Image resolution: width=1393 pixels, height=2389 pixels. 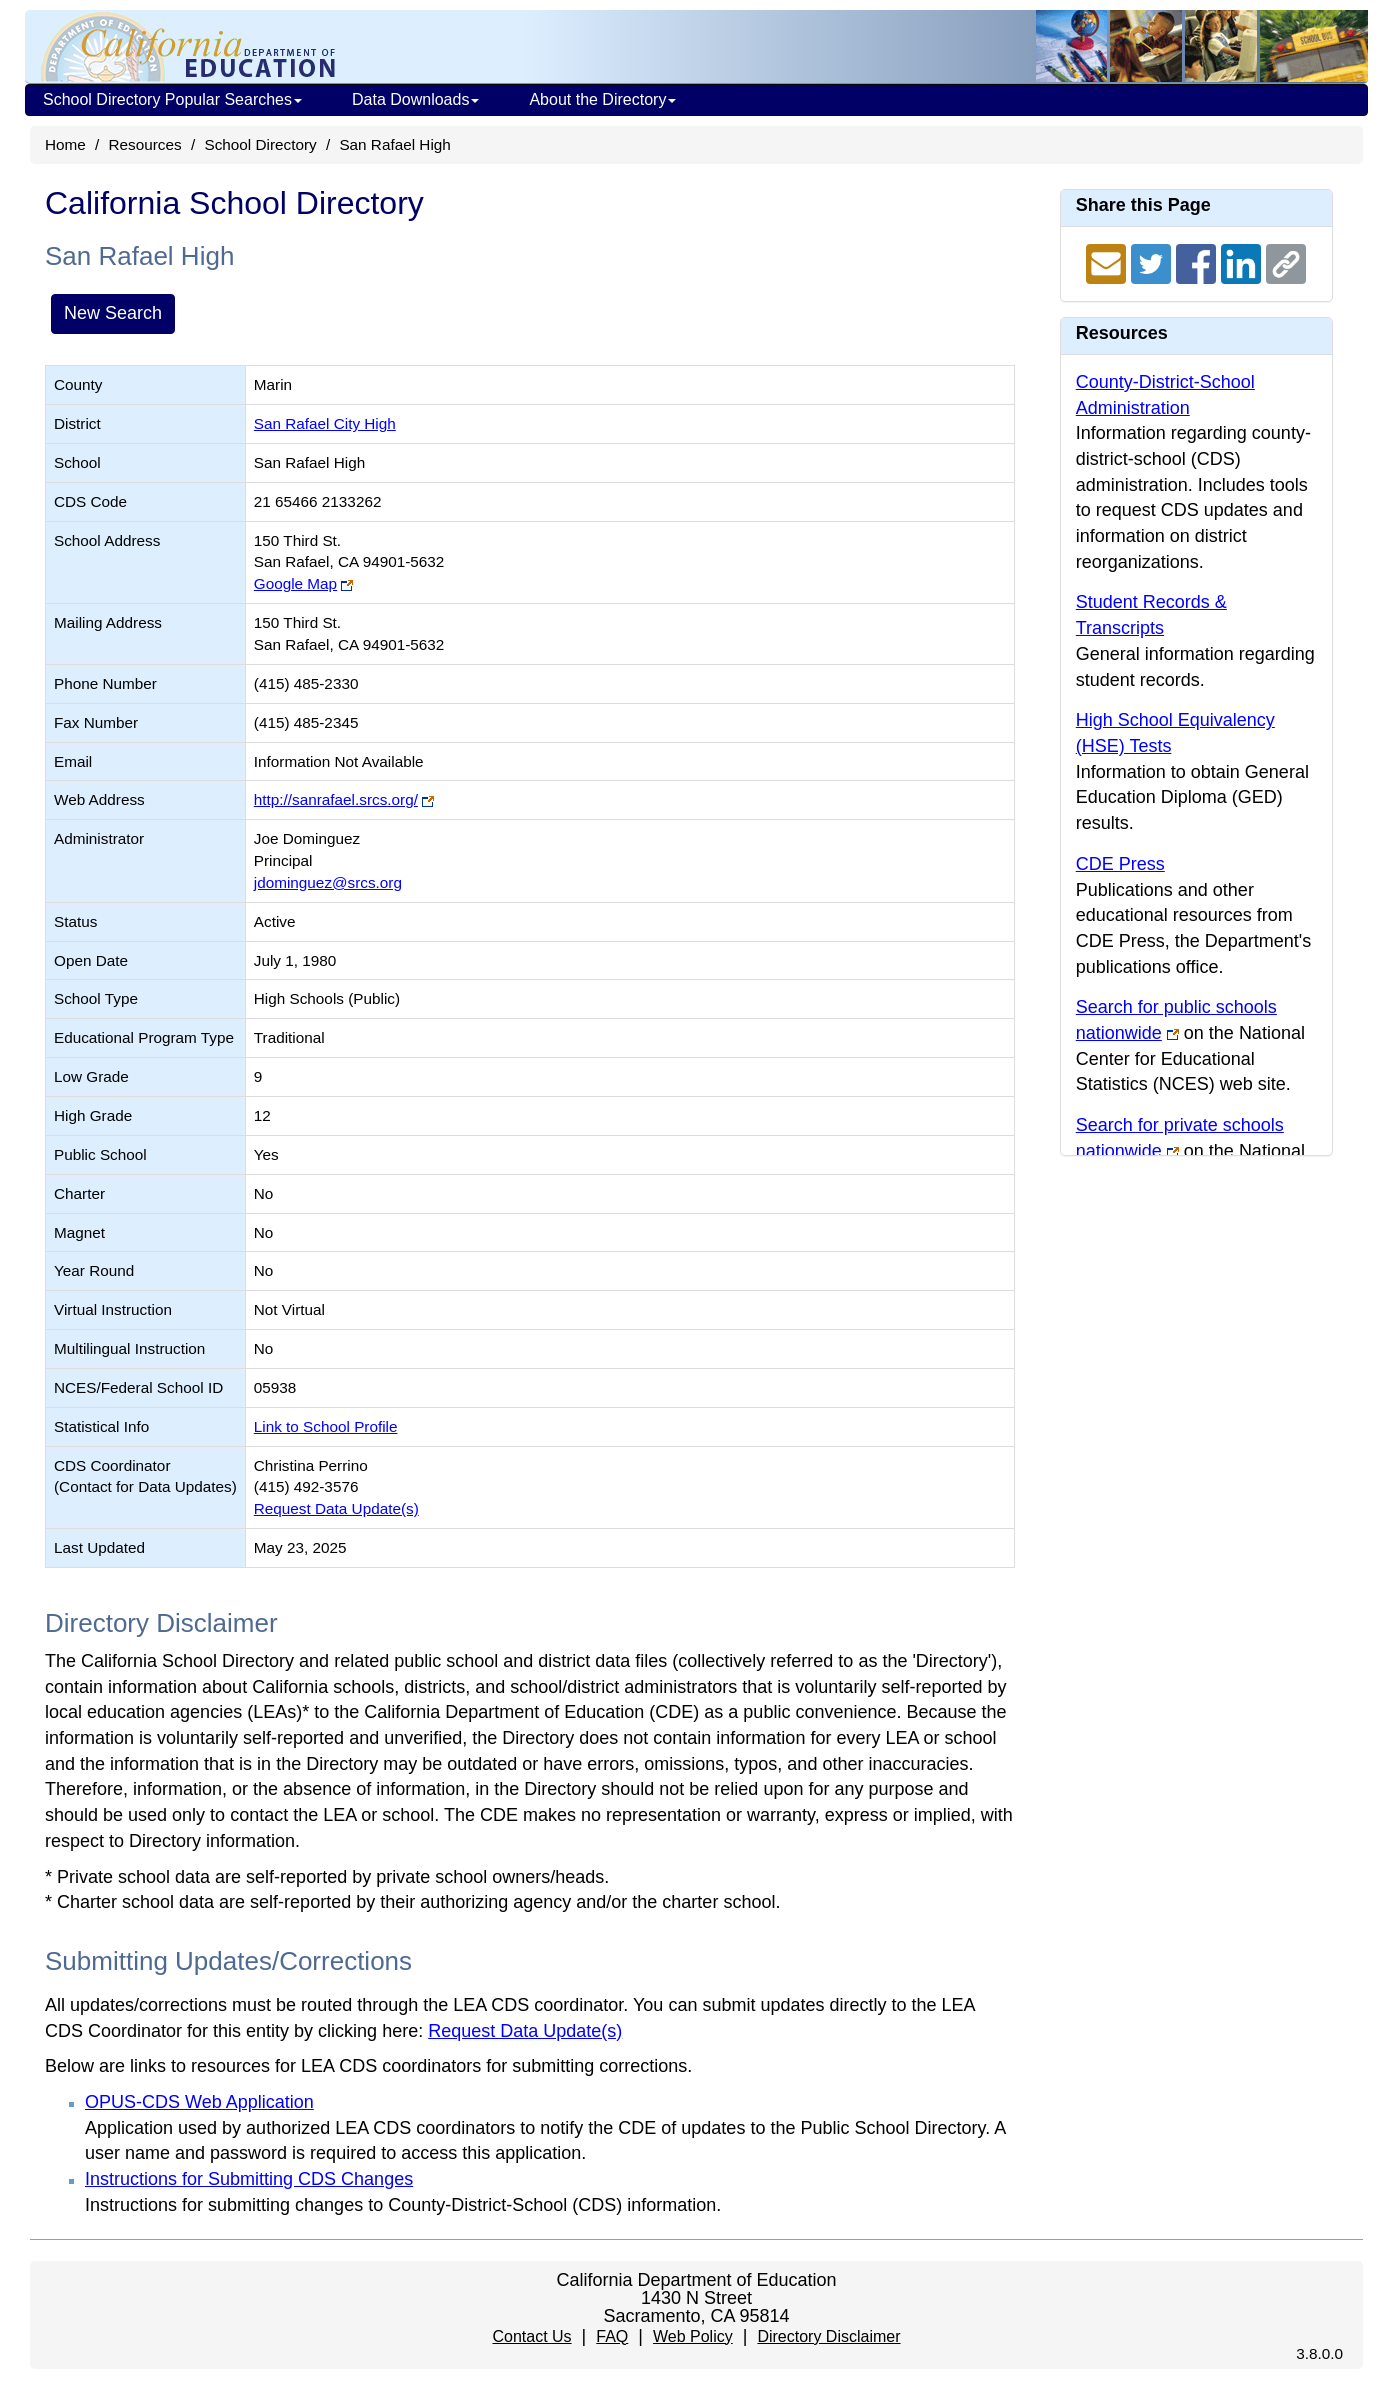 I want to click on Google Map, so click(x=295, y=583).